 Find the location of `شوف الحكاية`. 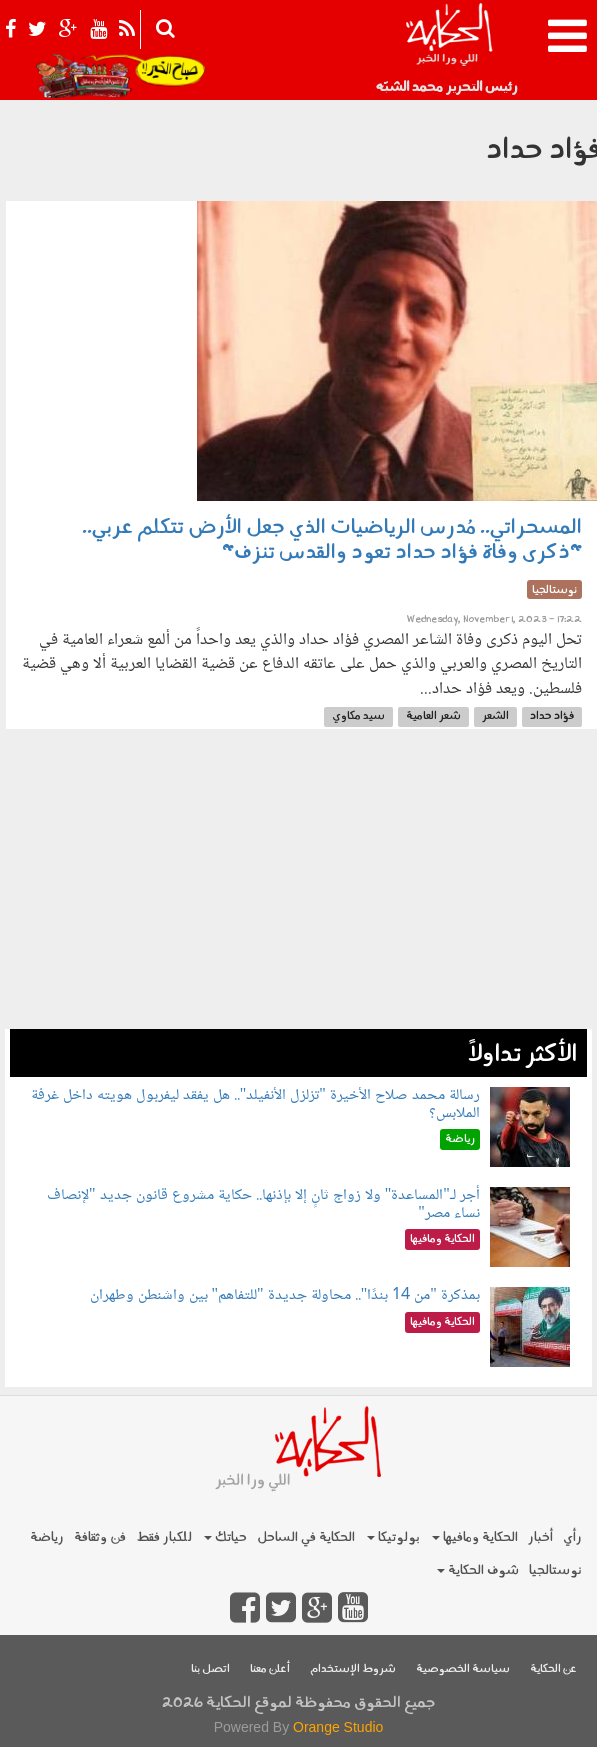

شوف الحكاية is located at coordinates (478, 1570).